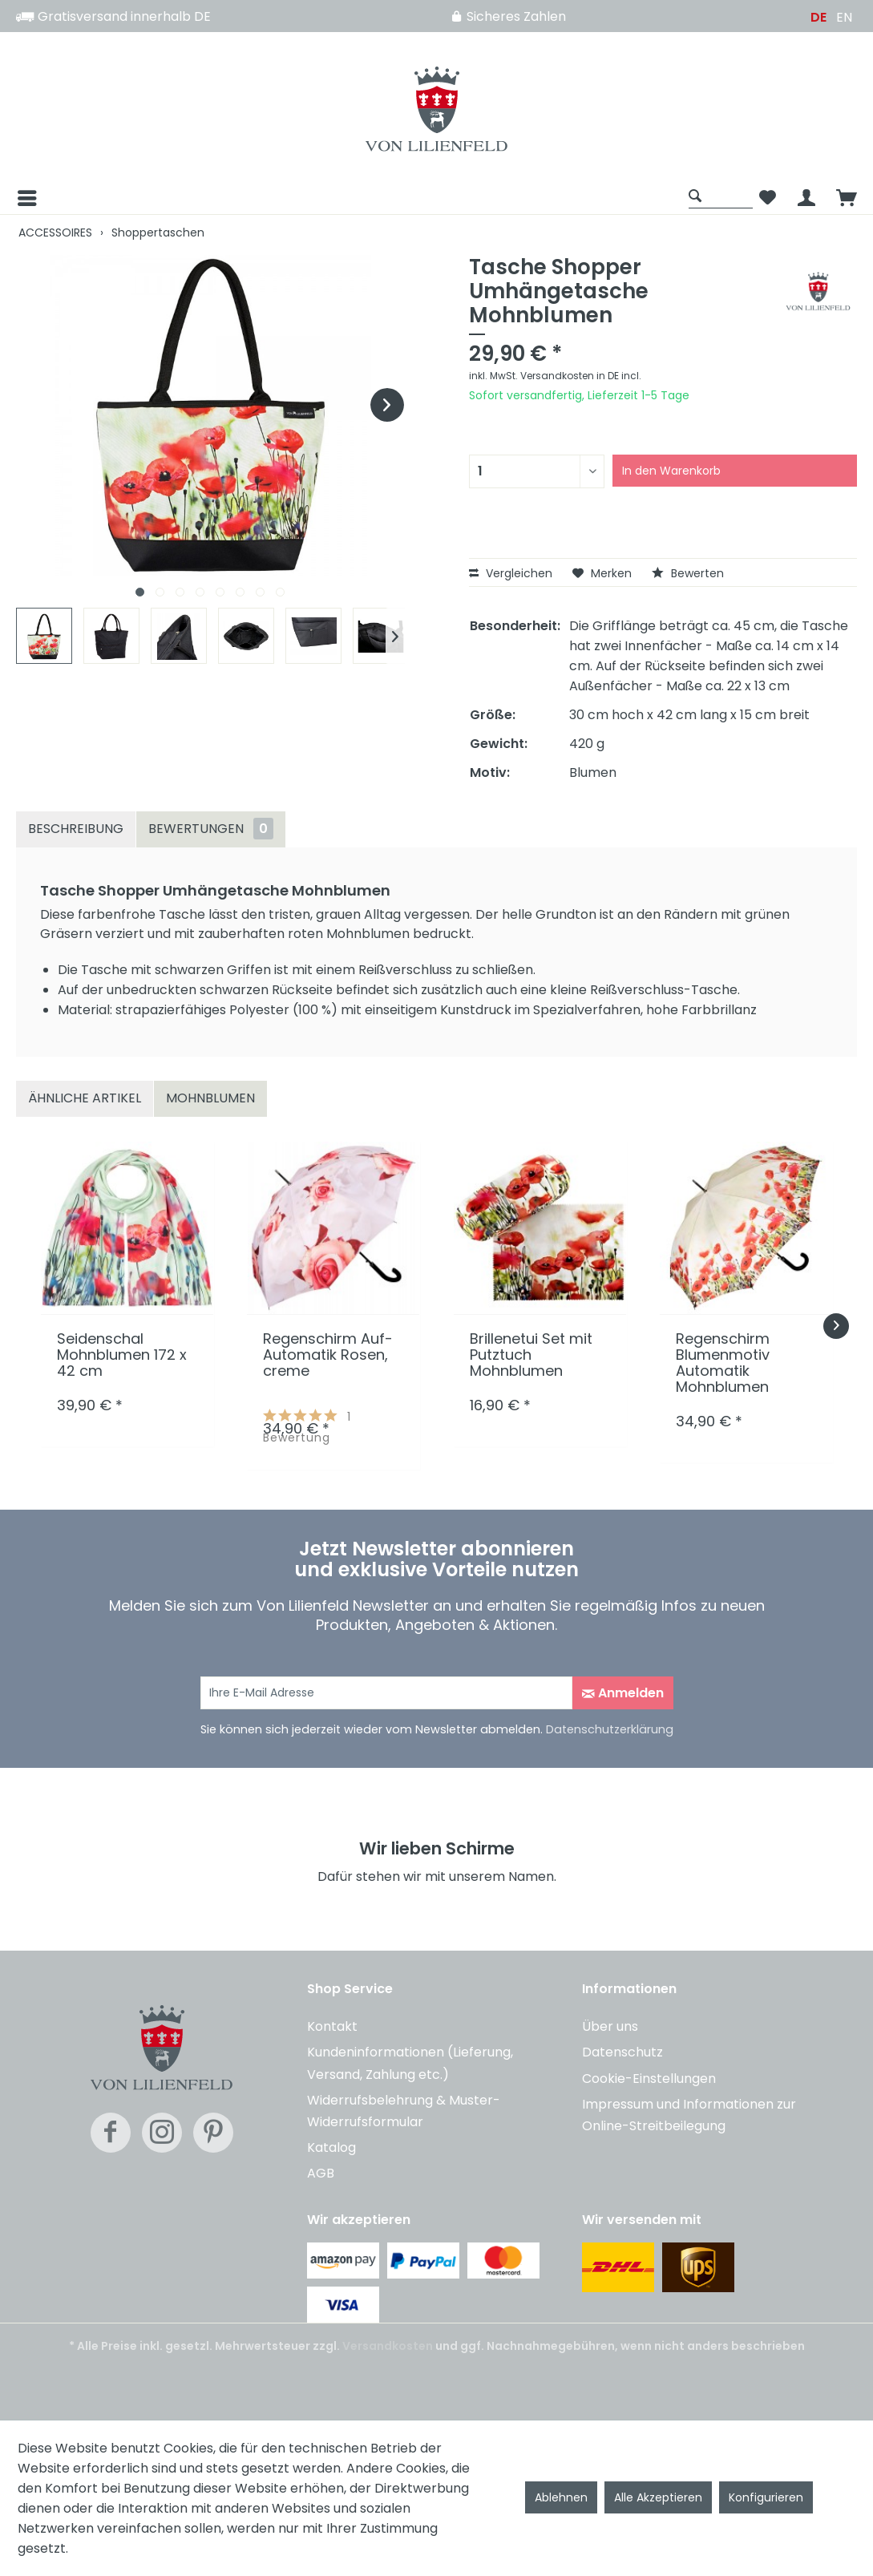  What do you see at coordinates (689, 2115) in the screenshot?
I see `Impressum und Informationen zur Online-Streitbeilegung` at bounding box center [689, 2115].